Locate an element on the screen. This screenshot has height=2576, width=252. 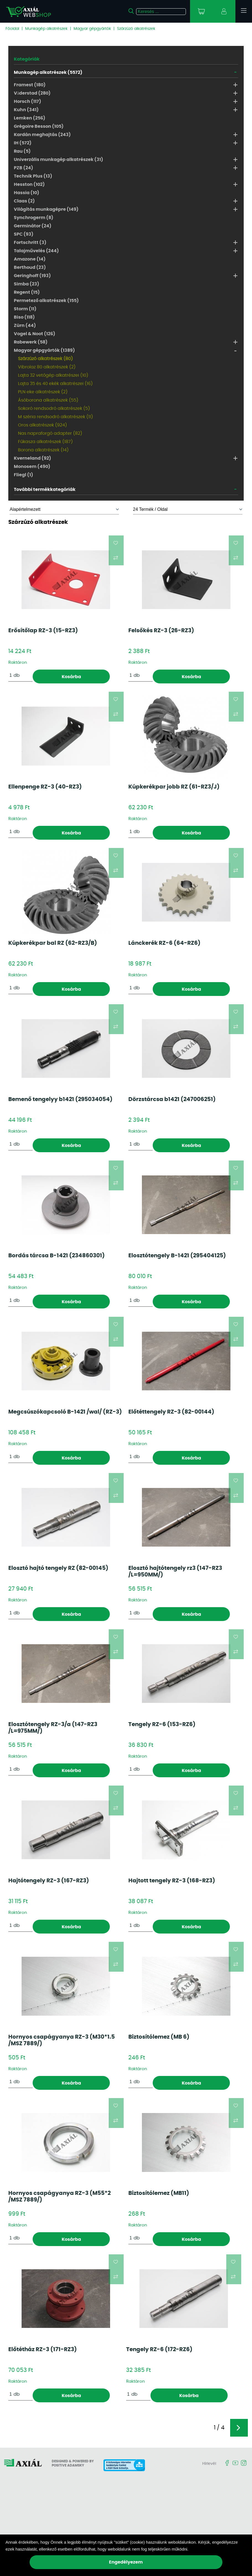
M széria rendsodró alkatrészek (11) is located at coordinates (55, 417).